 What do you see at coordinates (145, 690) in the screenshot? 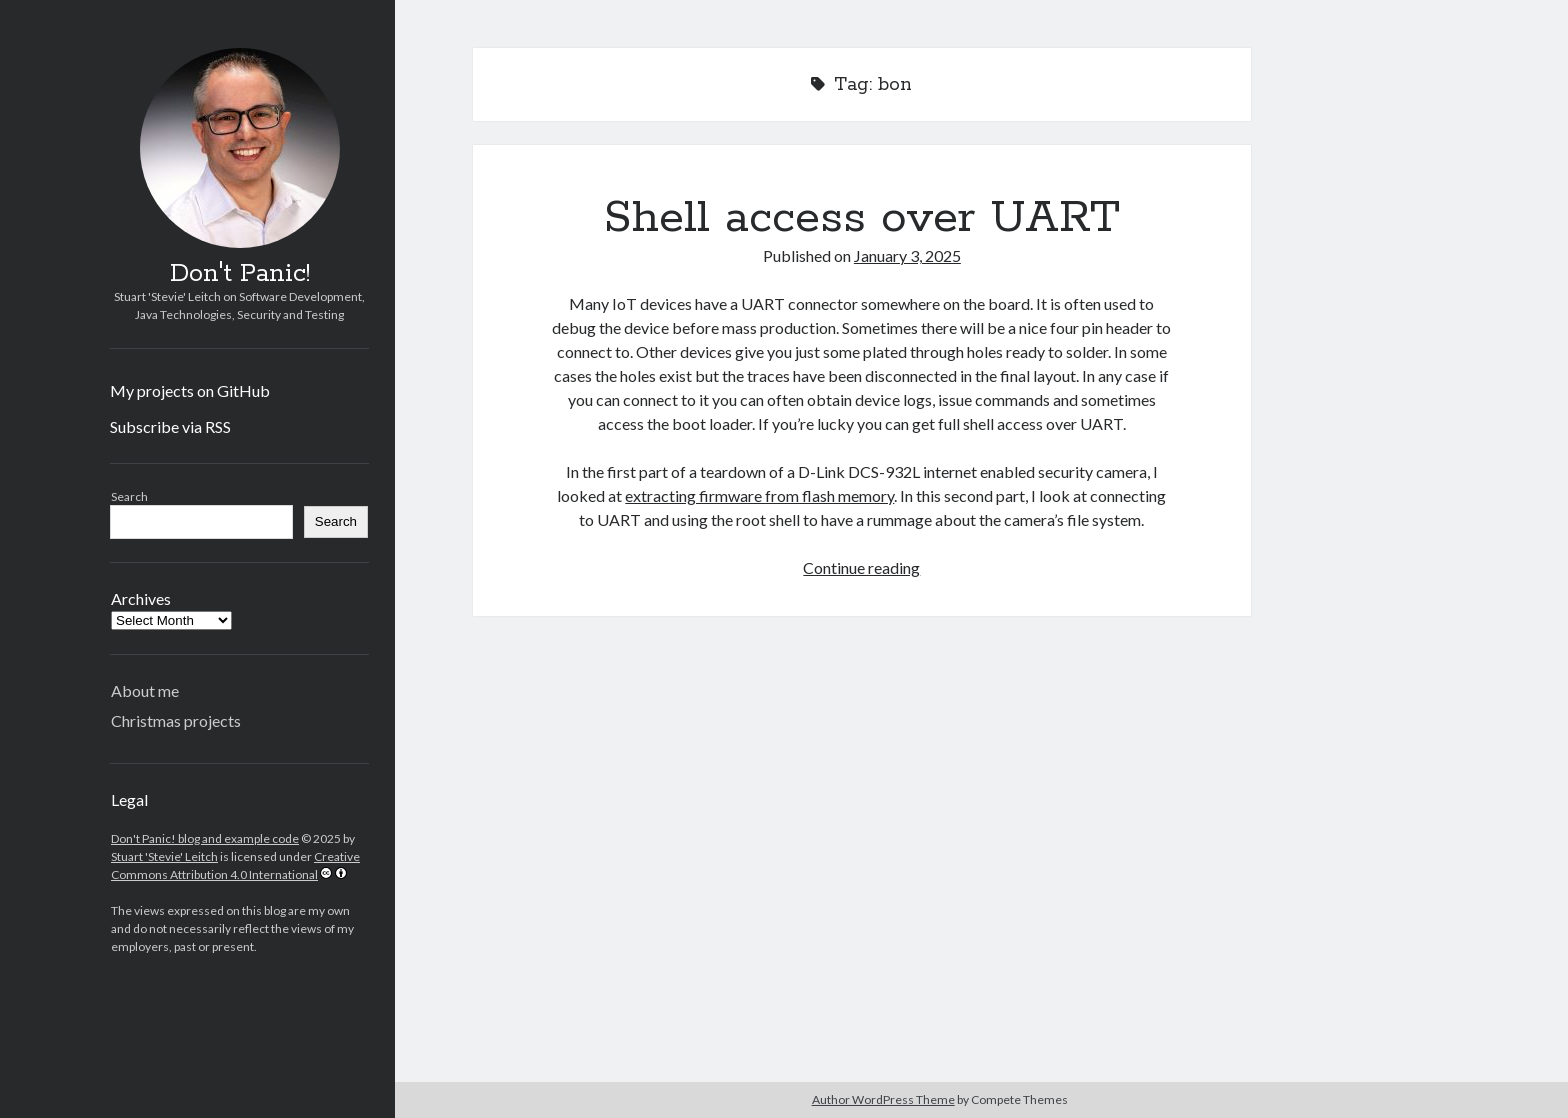
I see `About me` at bounding box center [145, 690].